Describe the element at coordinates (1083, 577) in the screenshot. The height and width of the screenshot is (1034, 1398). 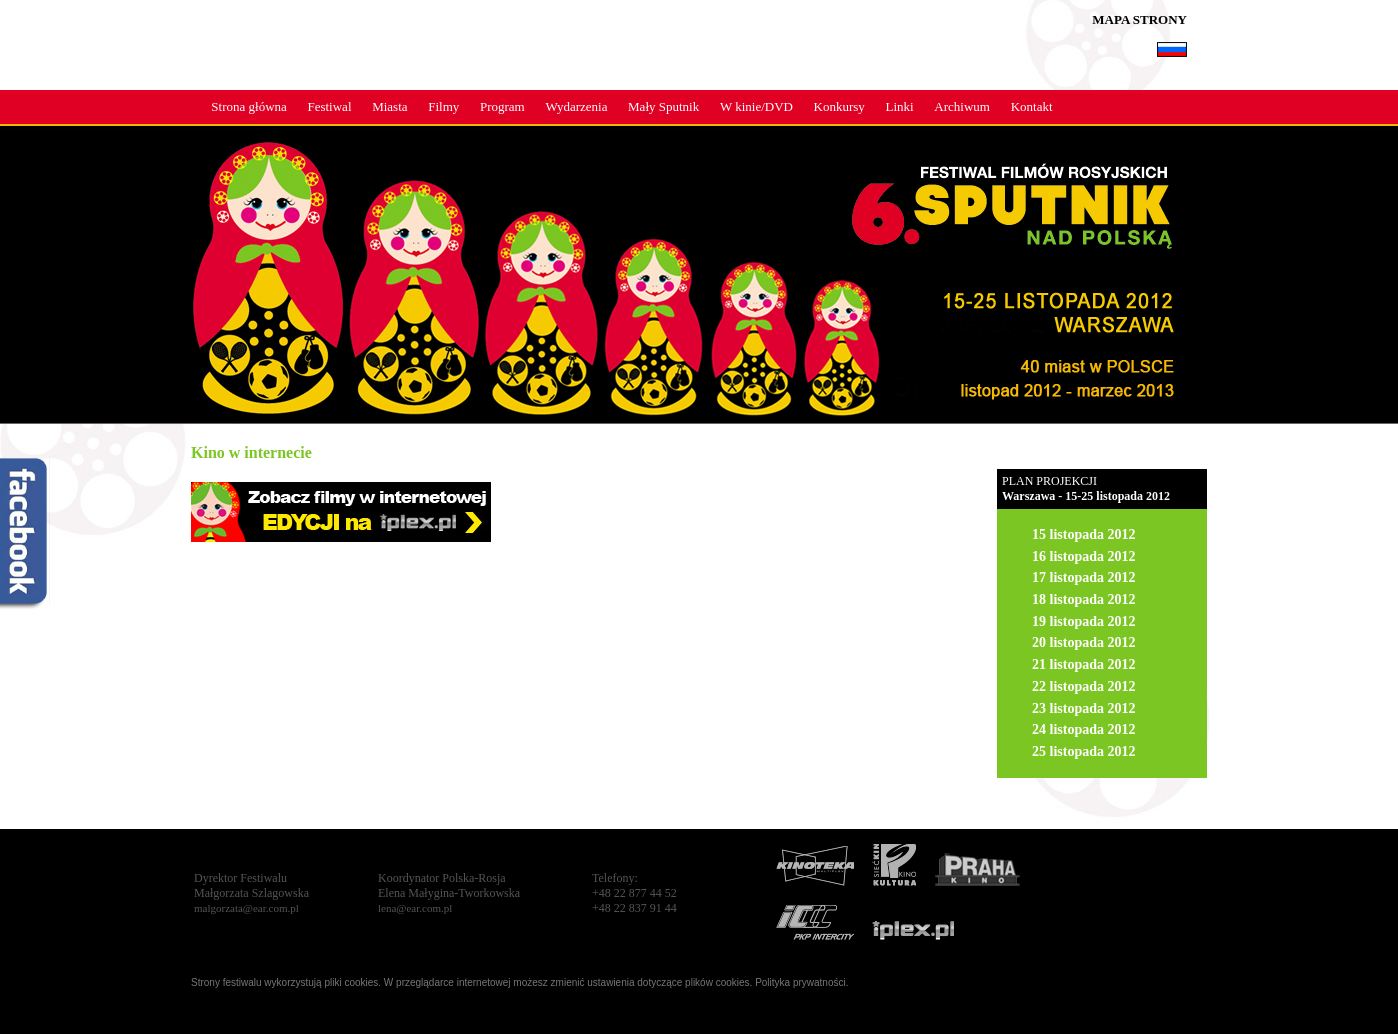
I see `17 listopada 2012` at that location.